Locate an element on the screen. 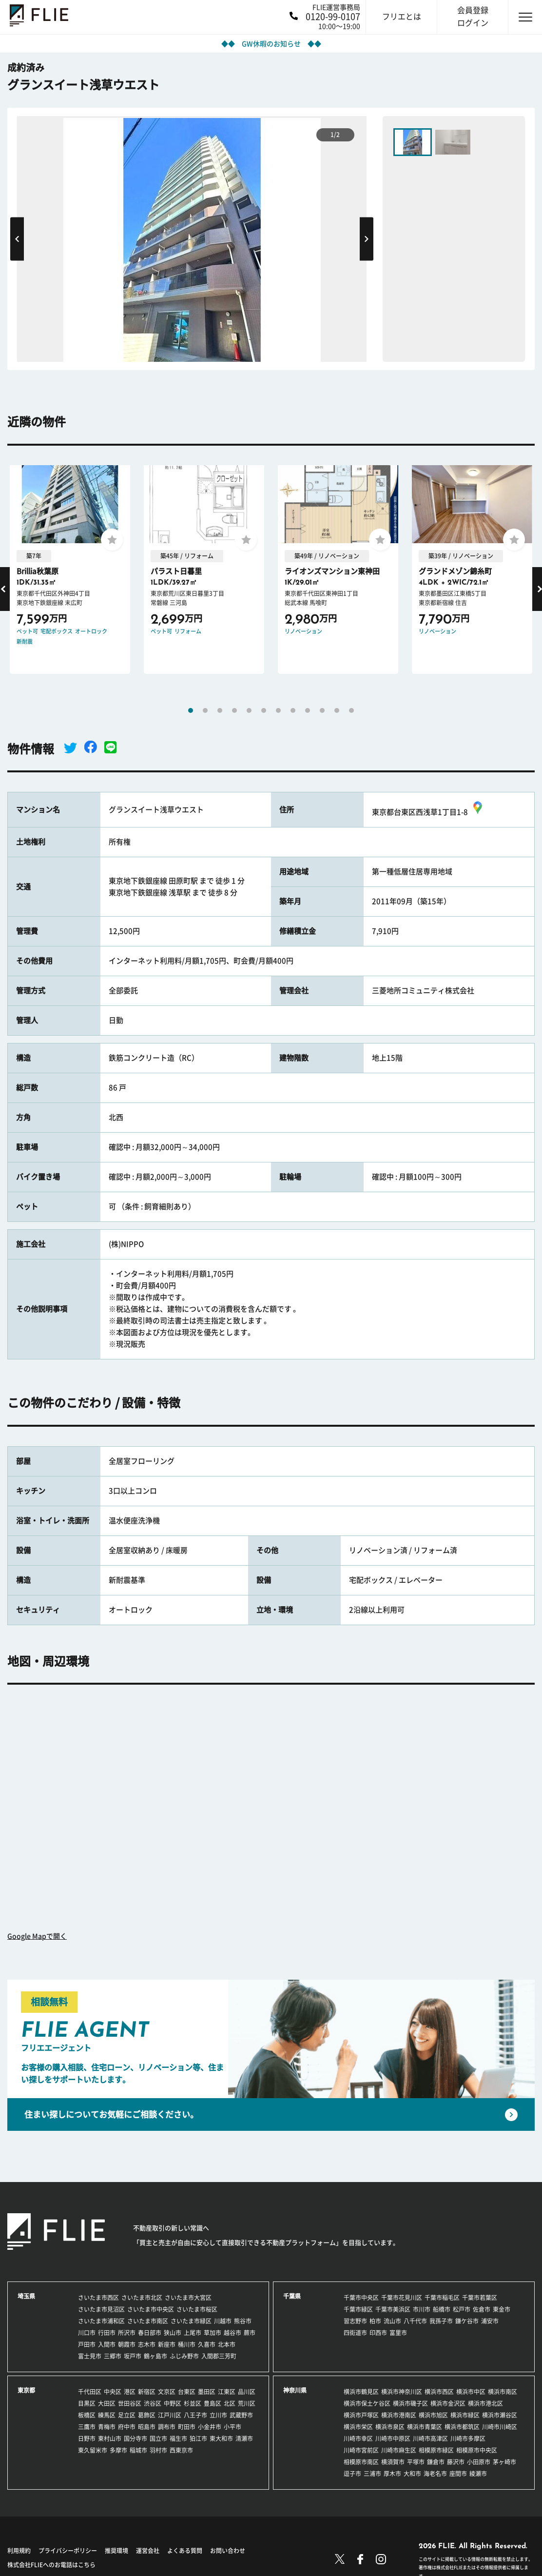  佐倉市 is located at coordinates (481, 2309).